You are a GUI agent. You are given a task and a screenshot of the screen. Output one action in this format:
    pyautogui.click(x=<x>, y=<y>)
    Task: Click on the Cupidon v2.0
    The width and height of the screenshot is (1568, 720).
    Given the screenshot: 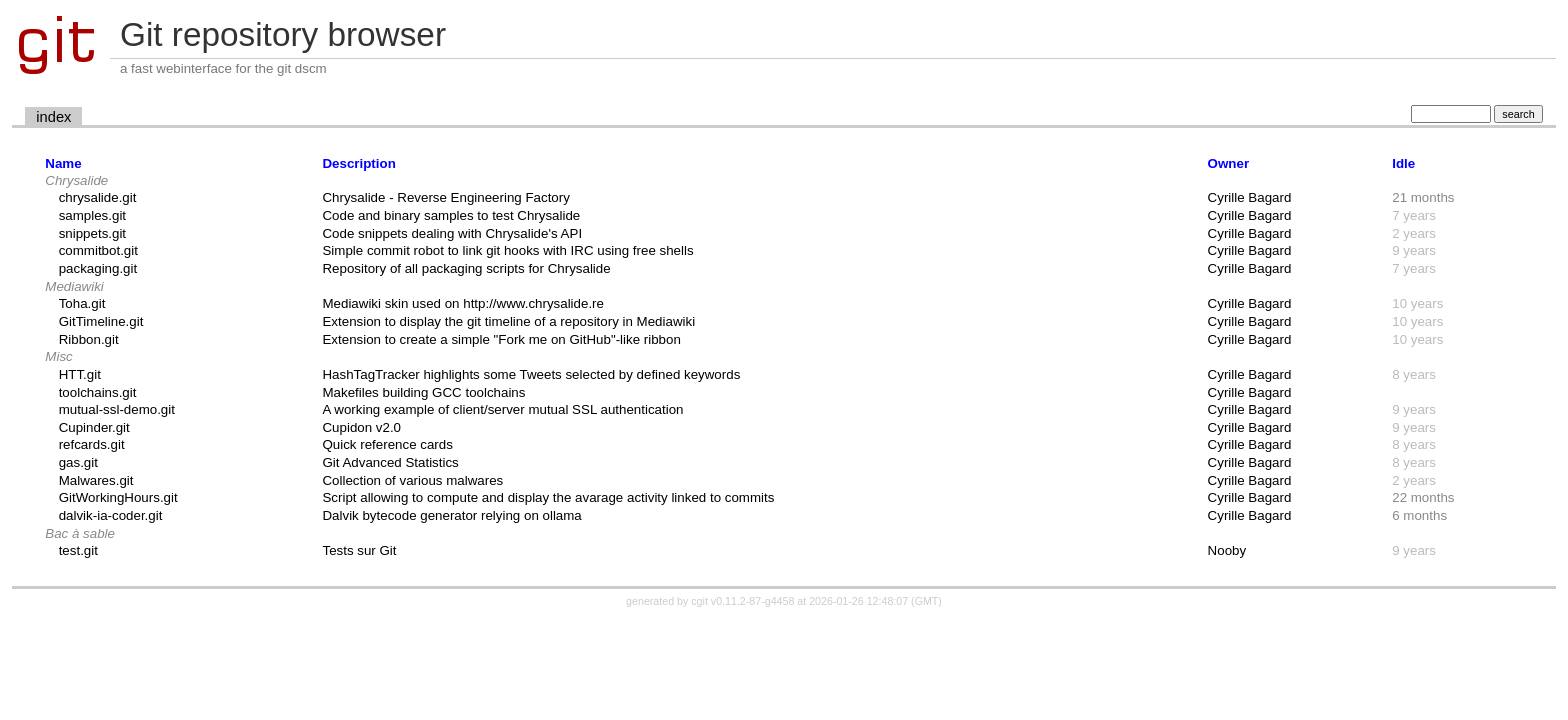 What is the action you would take?
    pyautogui.click(x=361, y=427)
    